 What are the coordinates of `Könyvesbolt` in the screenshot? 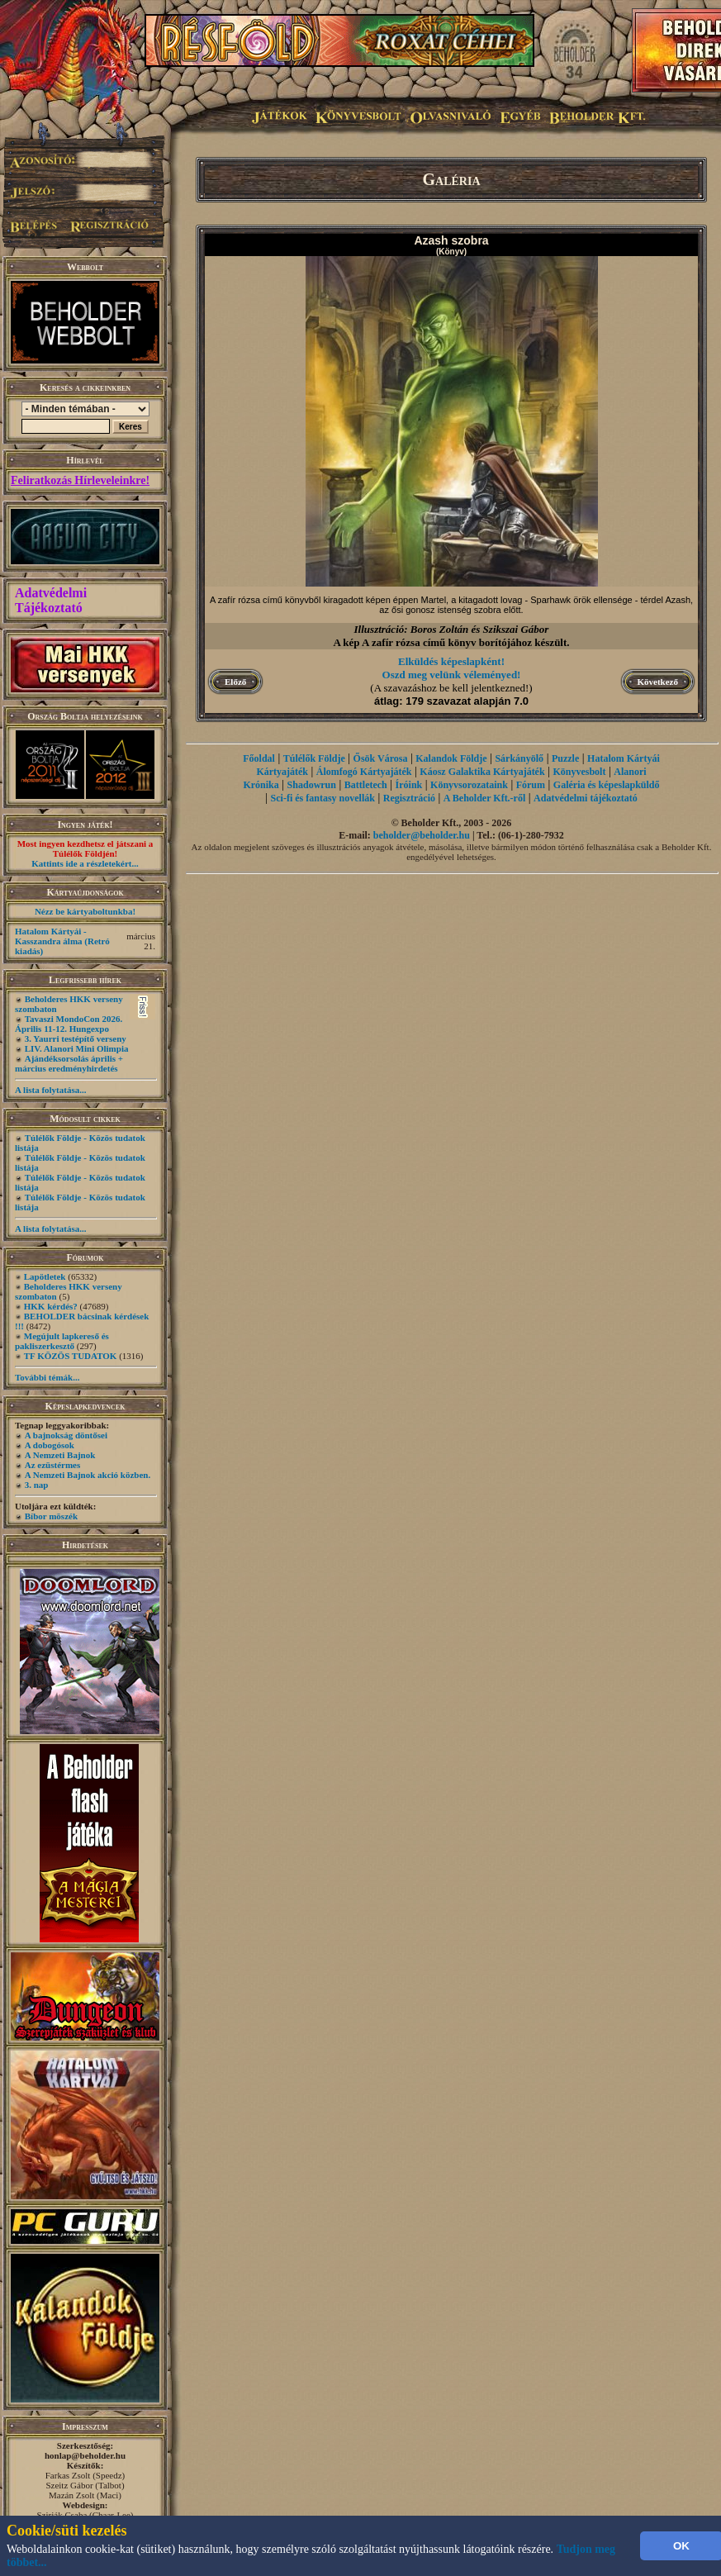 It's located at (579, 771).